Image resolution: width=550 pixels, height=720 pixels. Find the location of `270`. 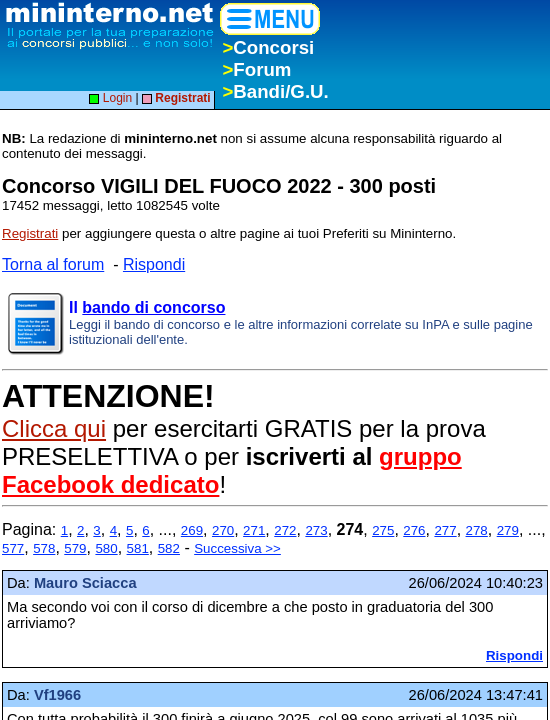

270 is located at coordinates (223, 530).